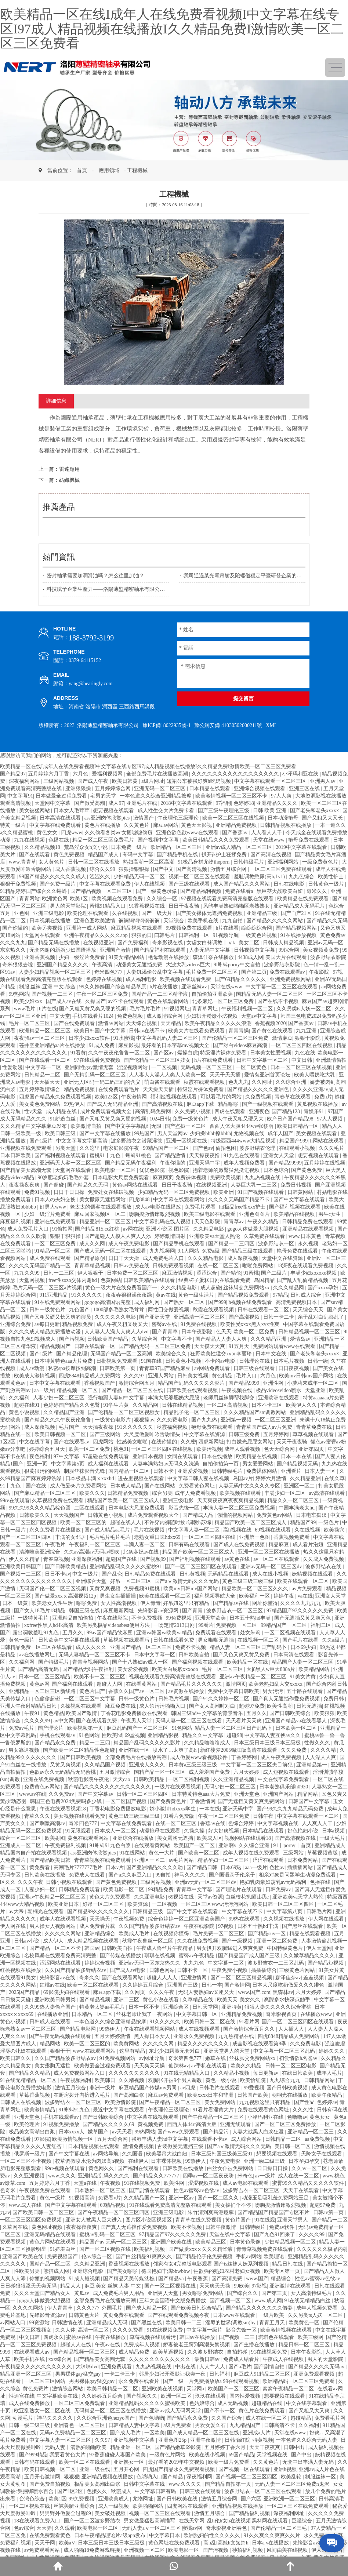 The width and height of the screenshot is (348, 2576). I want to click on 中文字幕人妻一区二区, so click(194, 1530).